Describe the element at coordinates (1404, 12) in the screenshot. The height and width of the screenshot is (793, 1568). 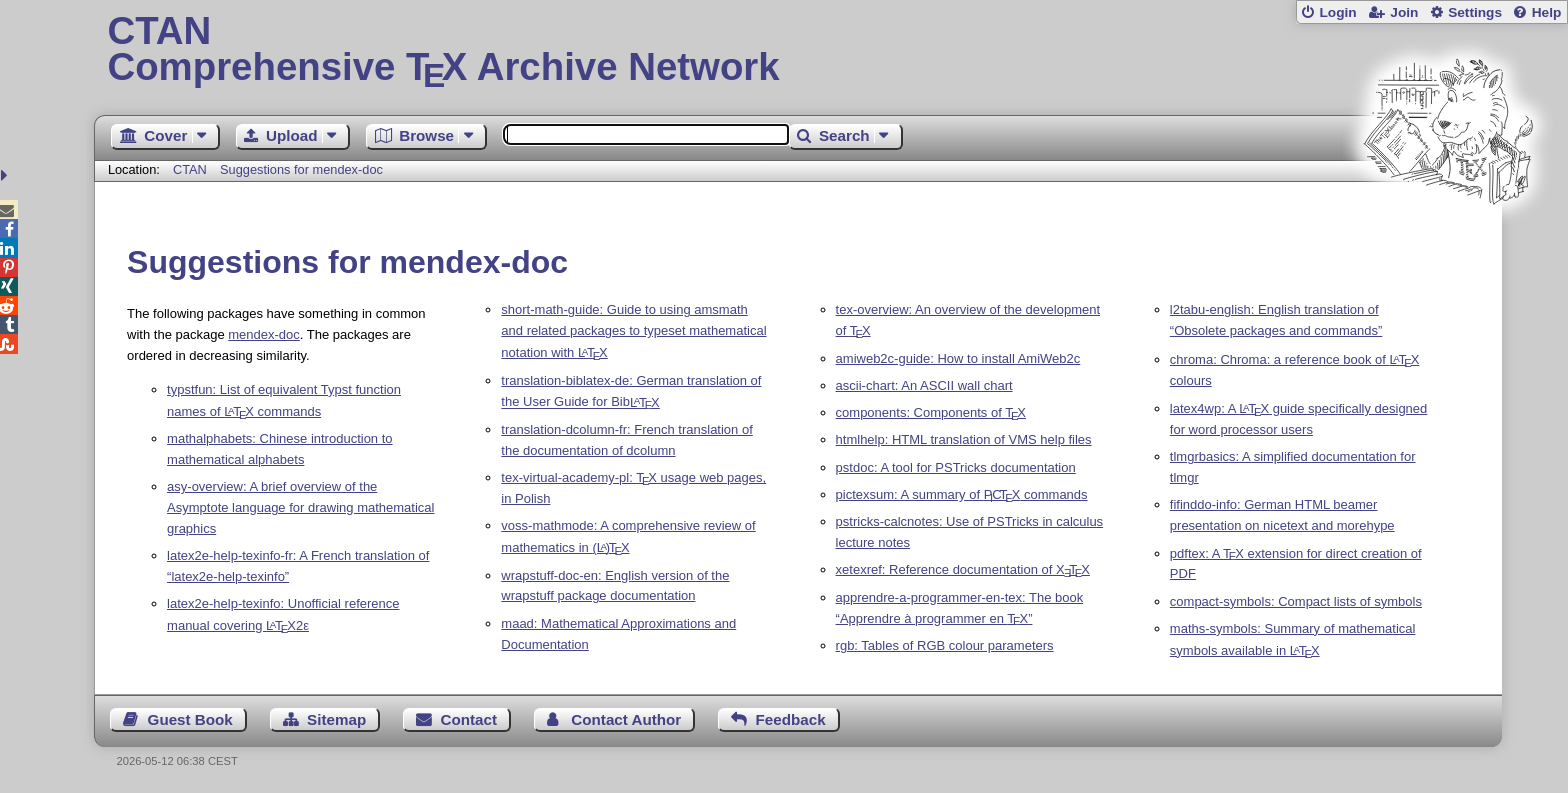
I see `Join` at that location.